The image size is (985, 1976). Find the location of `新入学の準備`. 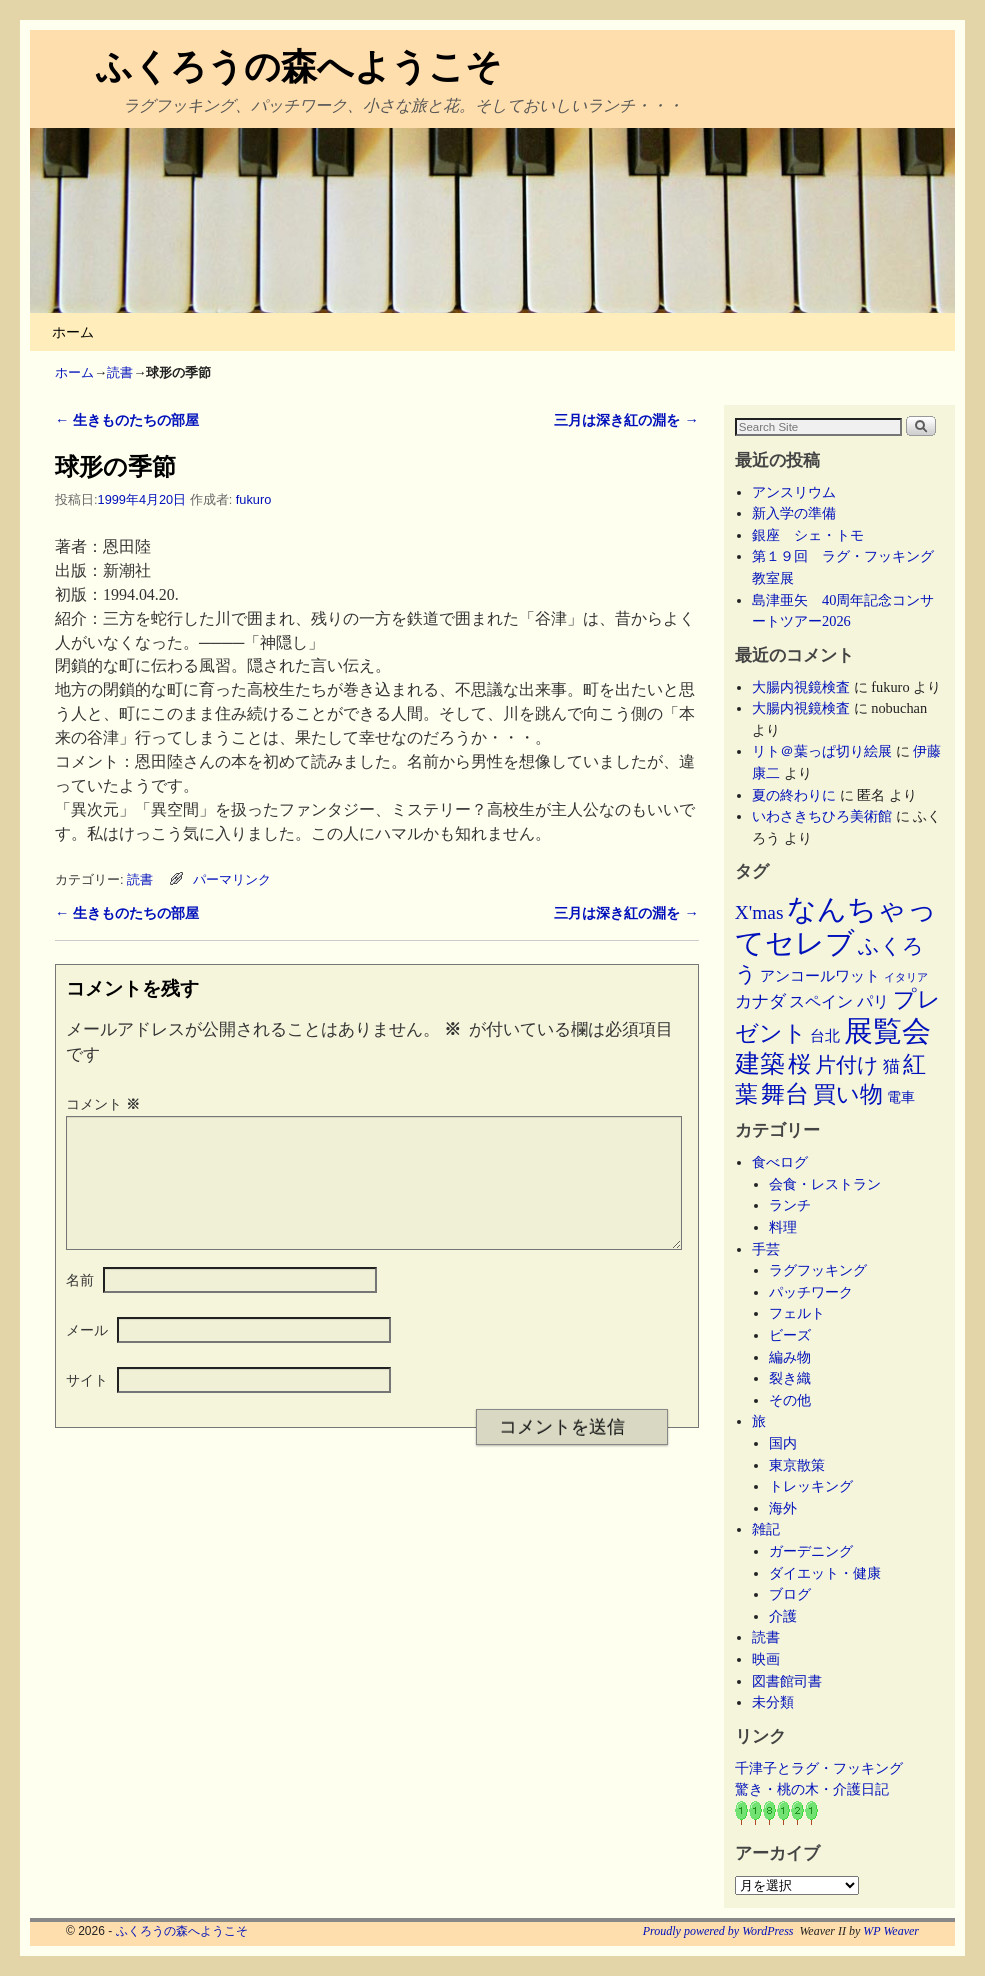

新入学の準備 is located at coordinates (794, 513).